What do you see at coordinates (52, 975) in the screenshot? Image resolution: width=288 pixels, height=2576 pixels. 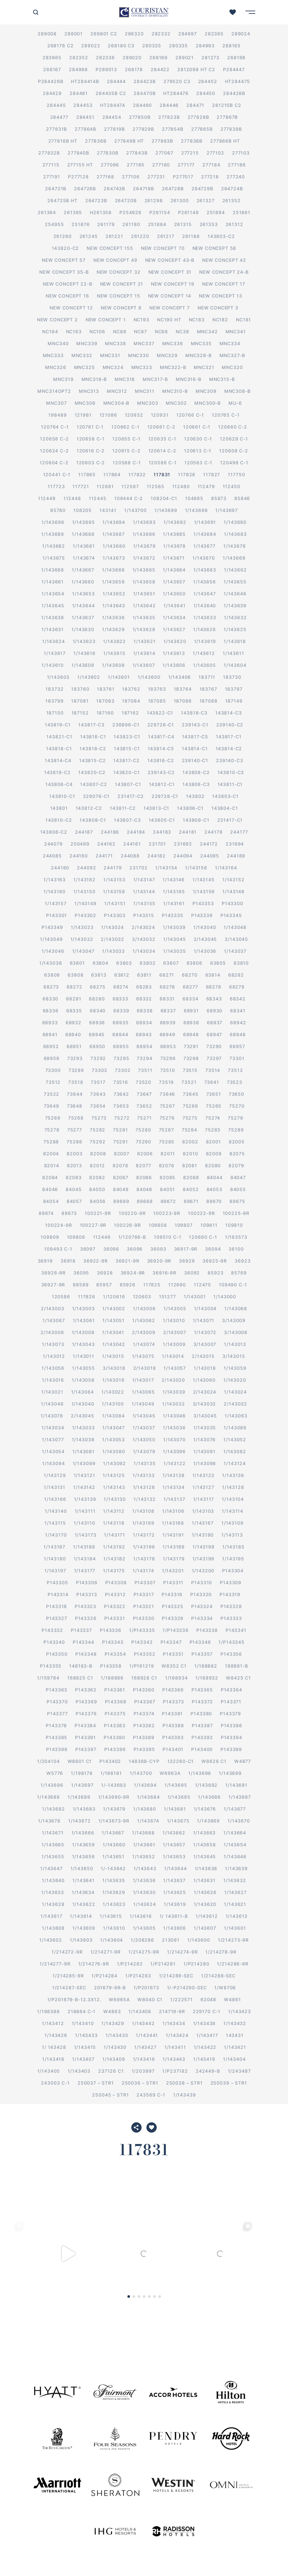 I see `63809` at bounding box center [52, 975].